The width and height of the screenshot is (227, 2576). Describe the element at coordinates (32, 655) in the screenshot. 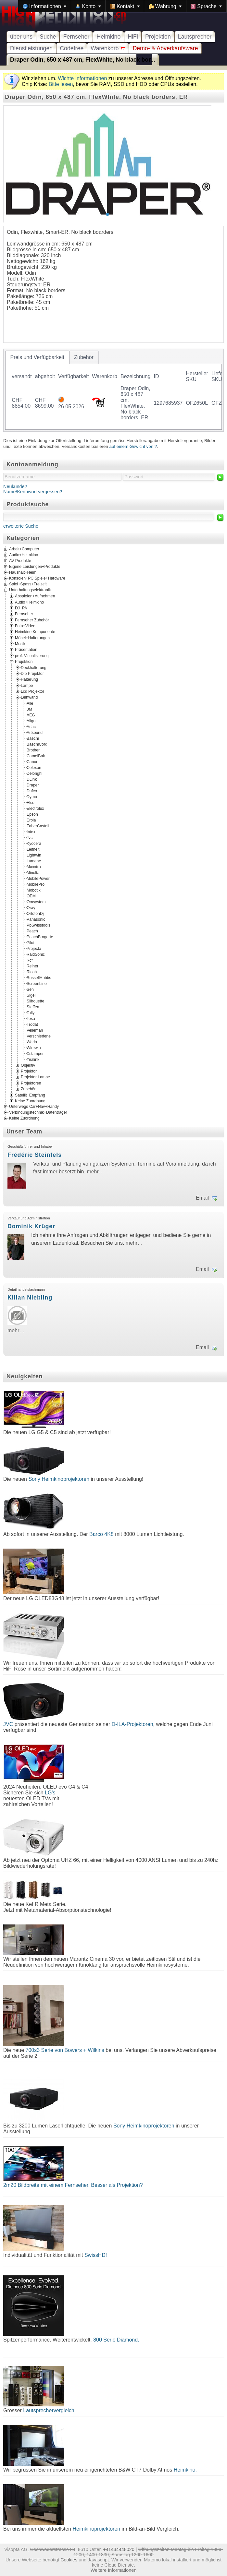

I see `prof. Visualisierung` at that location.